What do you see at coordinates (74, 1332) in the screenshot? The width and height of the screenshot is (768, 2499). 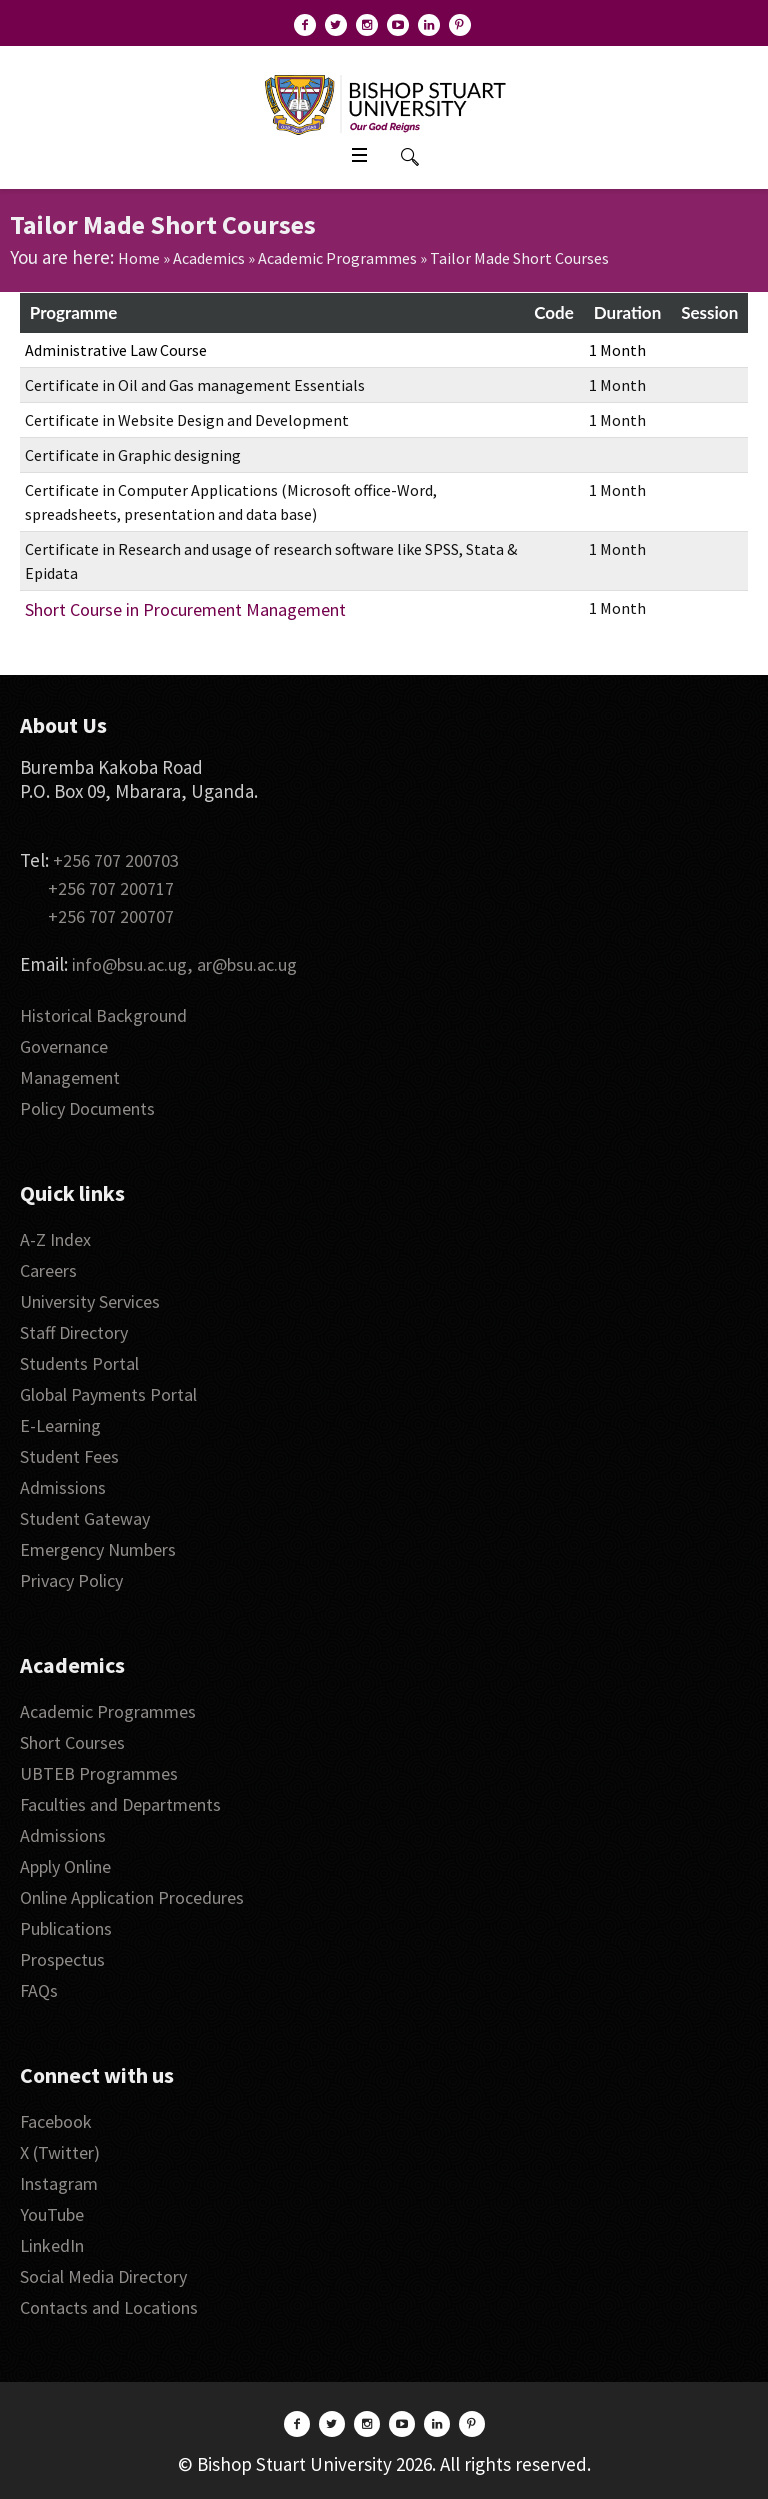 I see `Staff Directory` at bounding box center [74, 1332].